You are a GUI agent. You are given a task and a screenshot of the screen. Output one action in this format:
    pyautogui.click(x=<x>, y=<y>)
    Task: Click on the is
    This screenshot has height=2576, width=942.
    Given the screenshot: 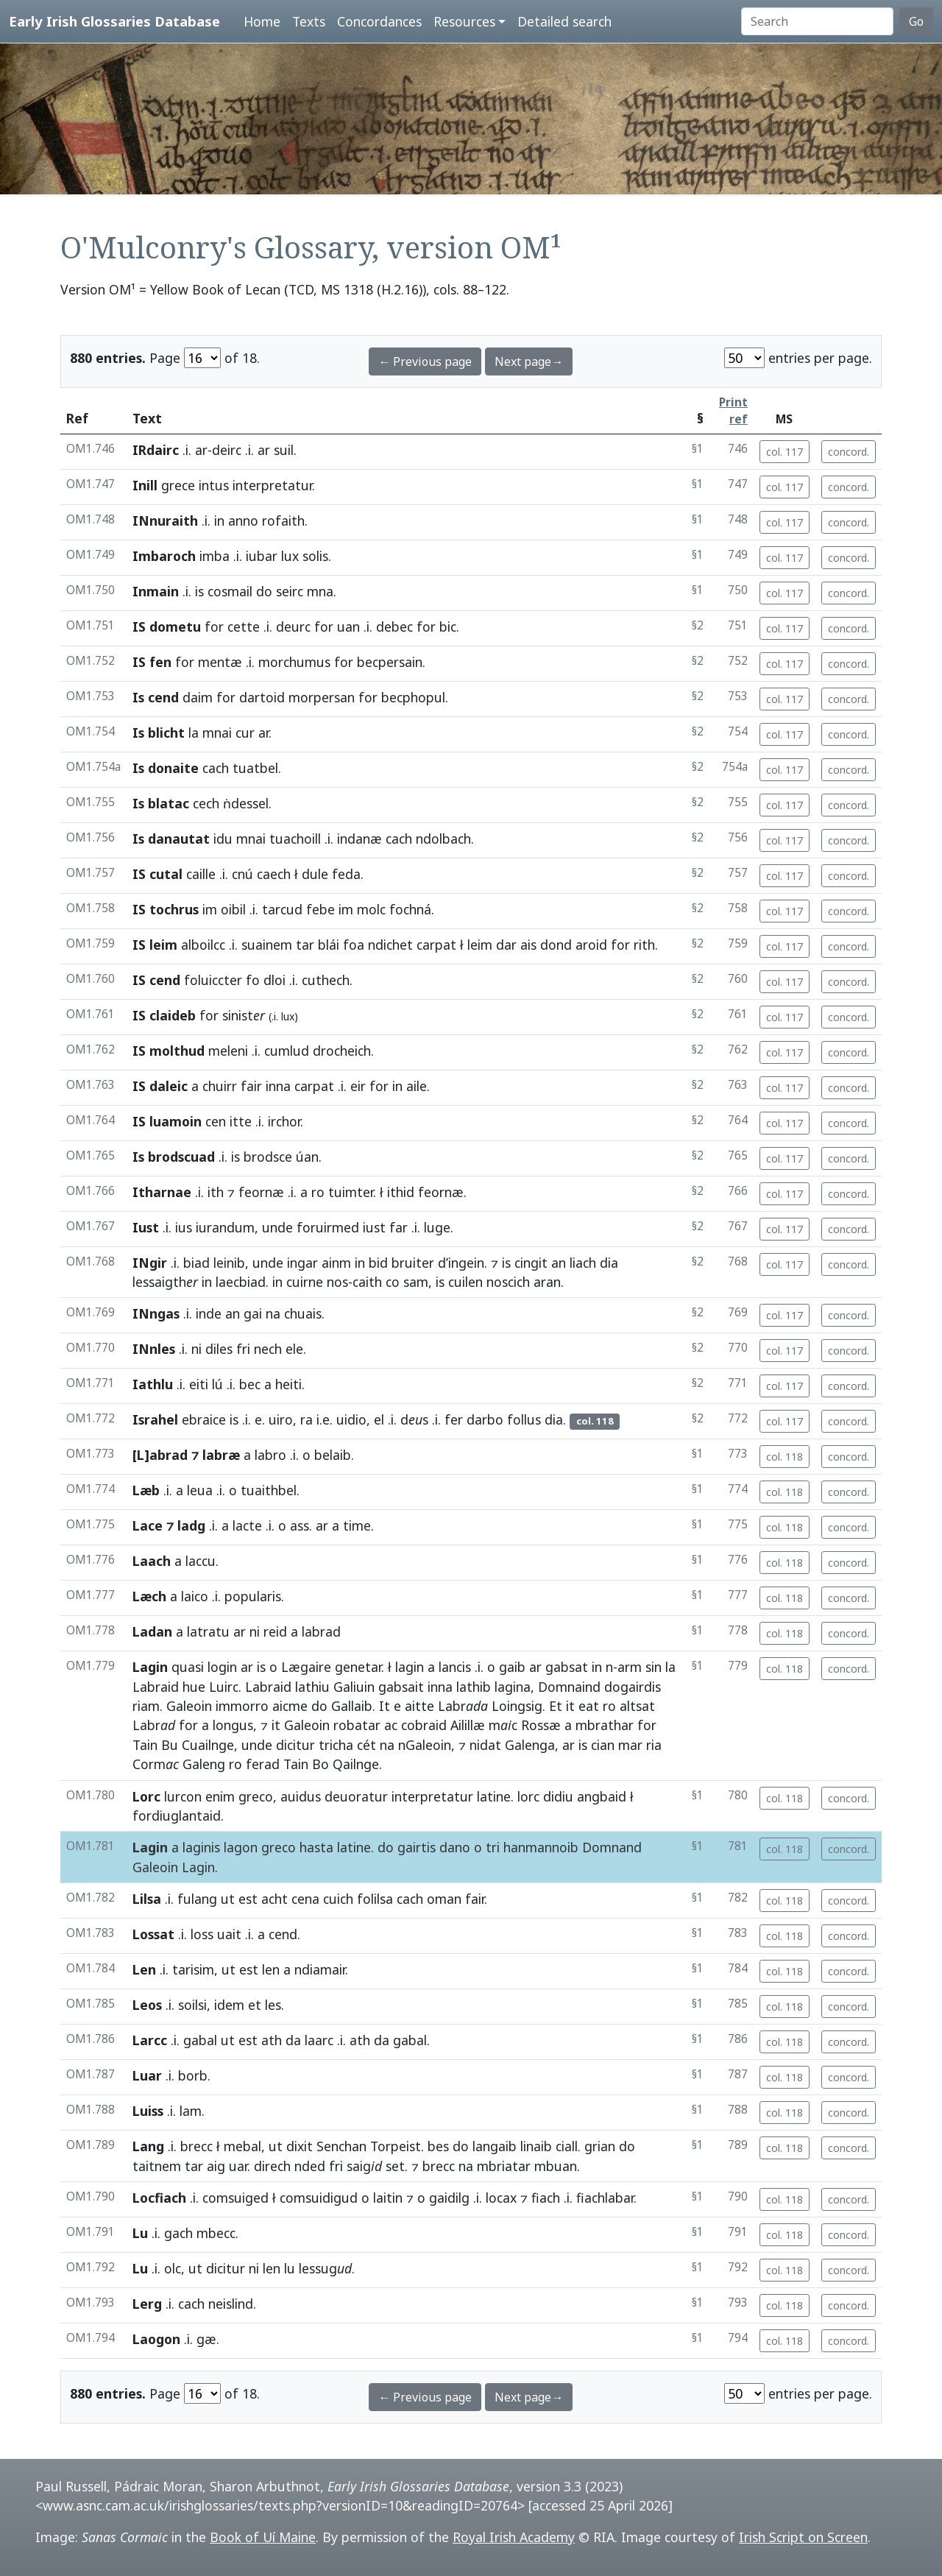 What is the action you would take?
    pyautogui.click(x=199, y=591)
    